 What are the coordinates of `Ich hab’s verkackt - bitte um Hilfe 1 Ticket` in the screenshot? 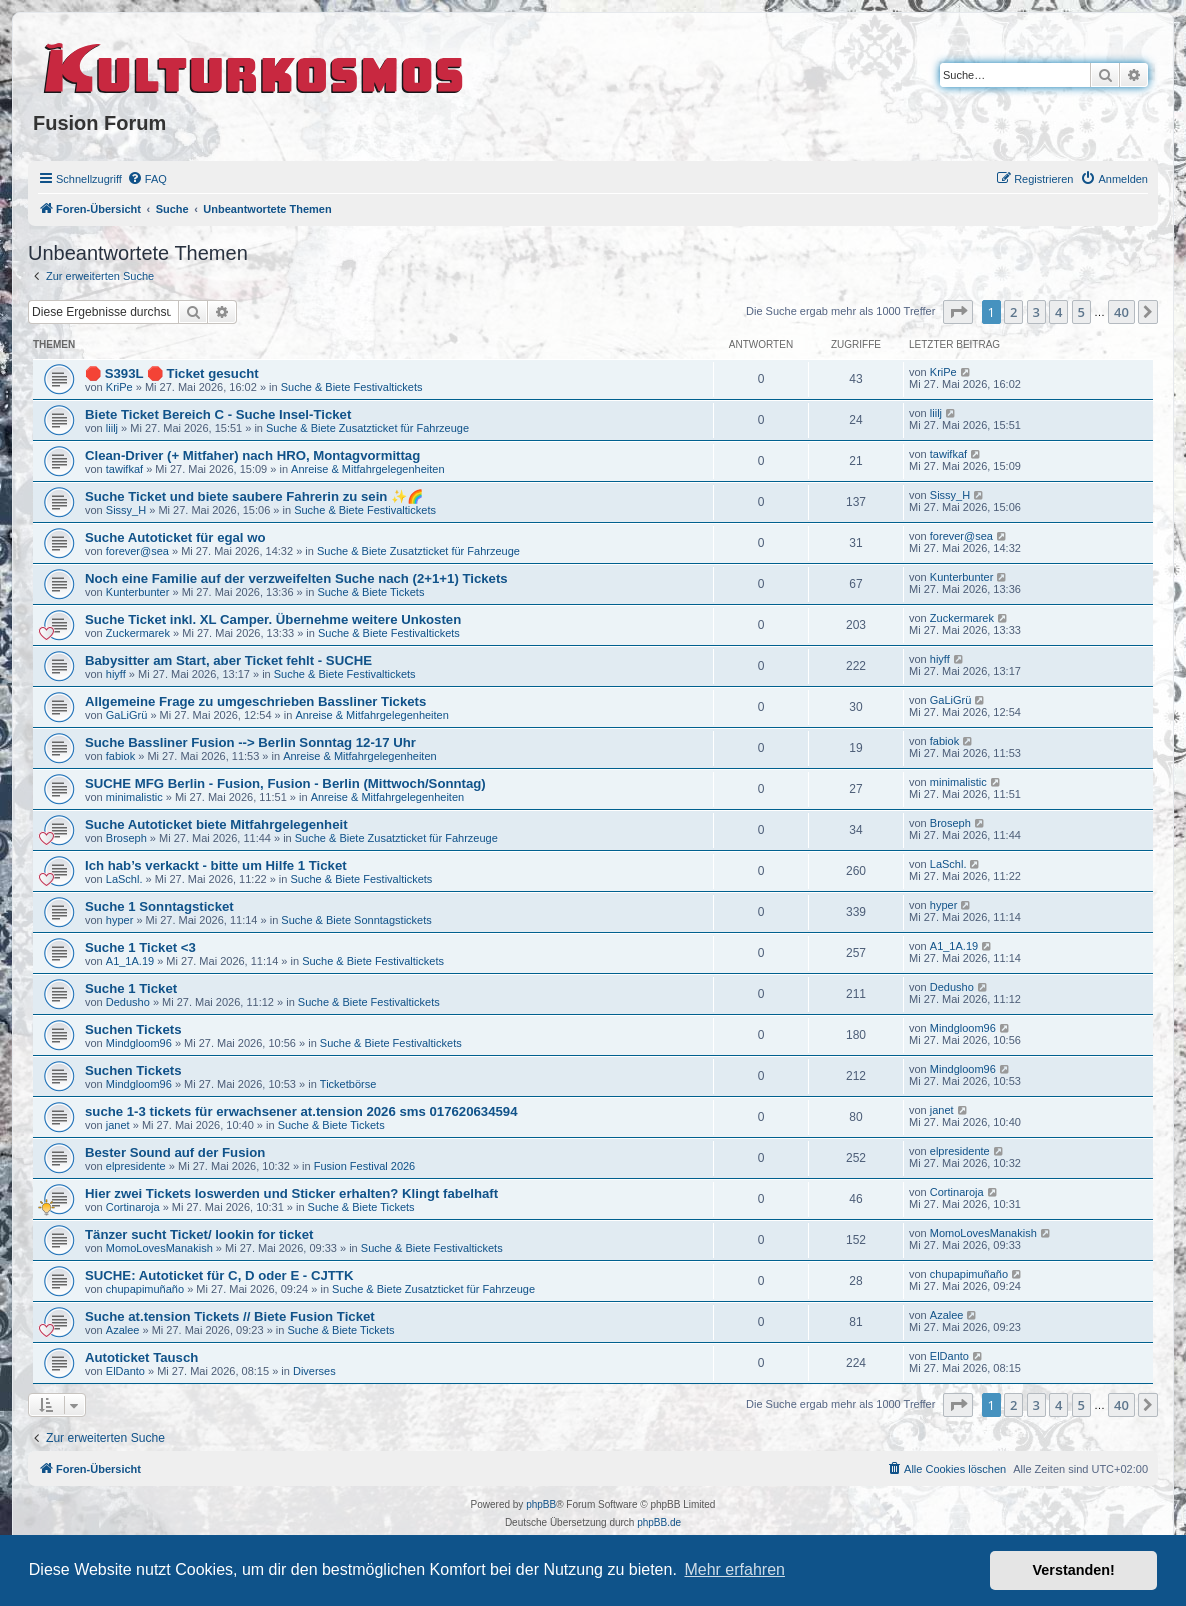 It's located at (216, 865).